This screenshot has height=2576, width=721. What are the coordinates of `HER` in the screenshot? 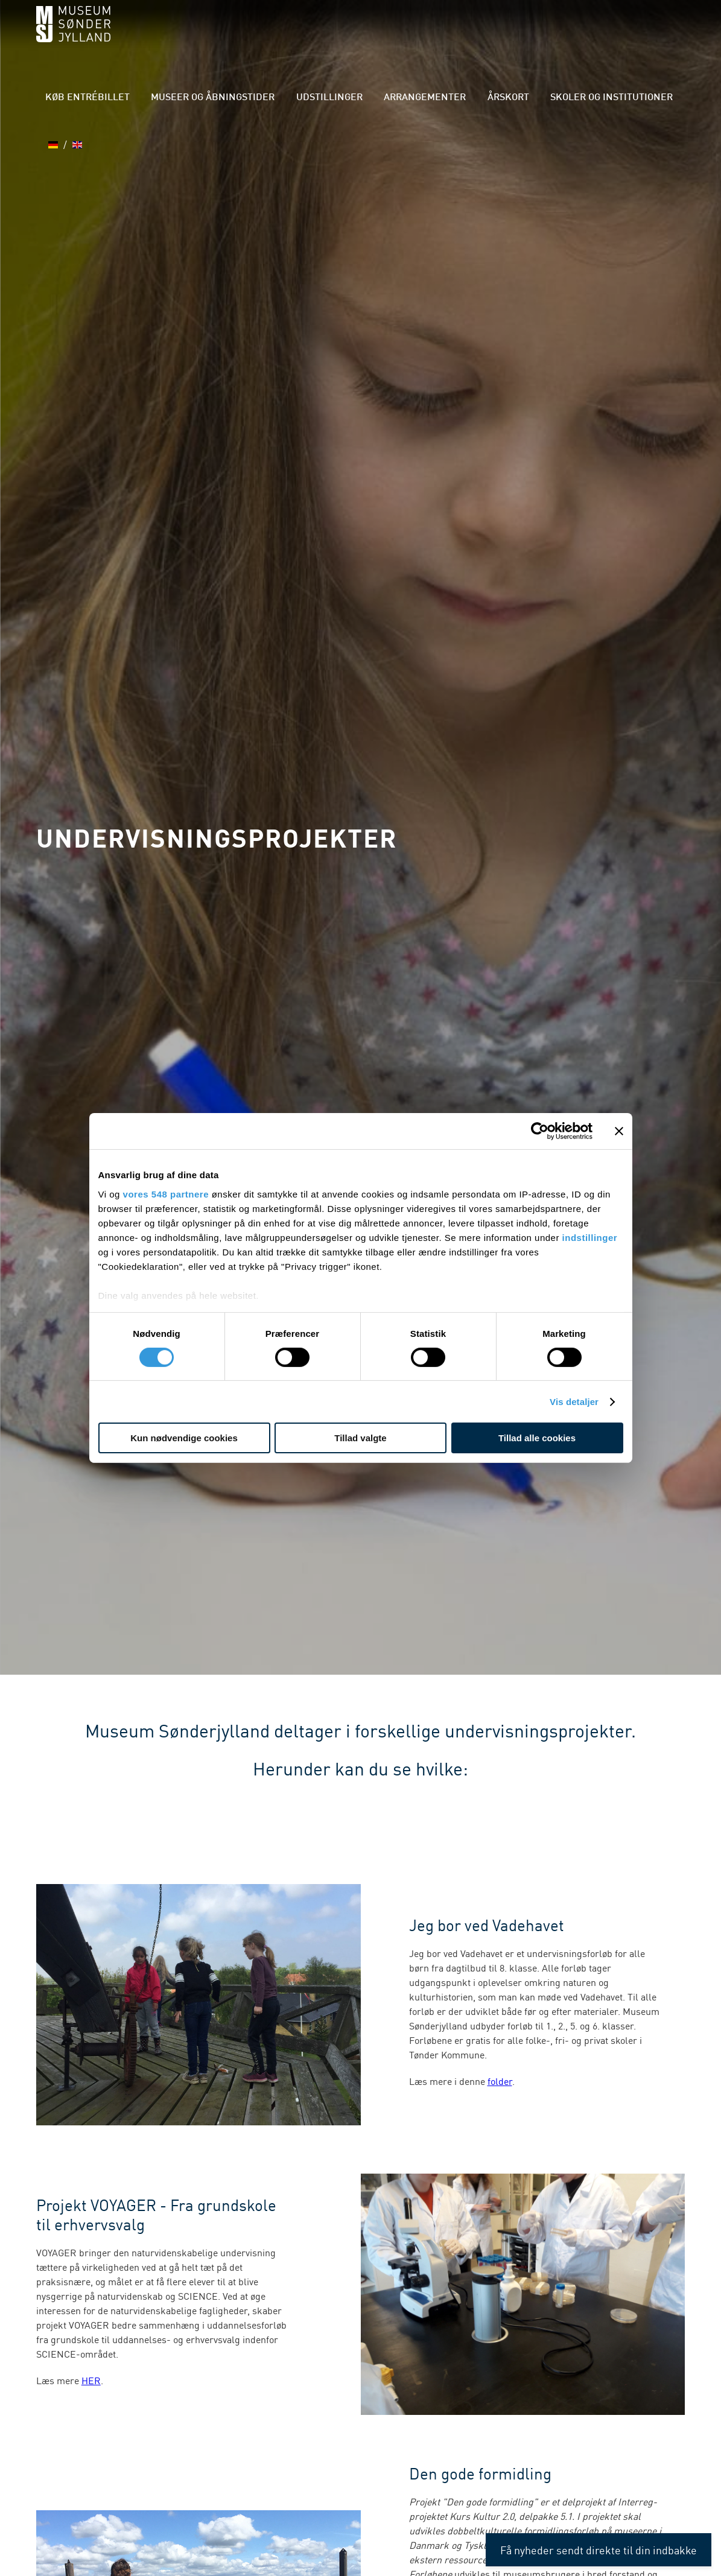 It's located at (91, 2380).